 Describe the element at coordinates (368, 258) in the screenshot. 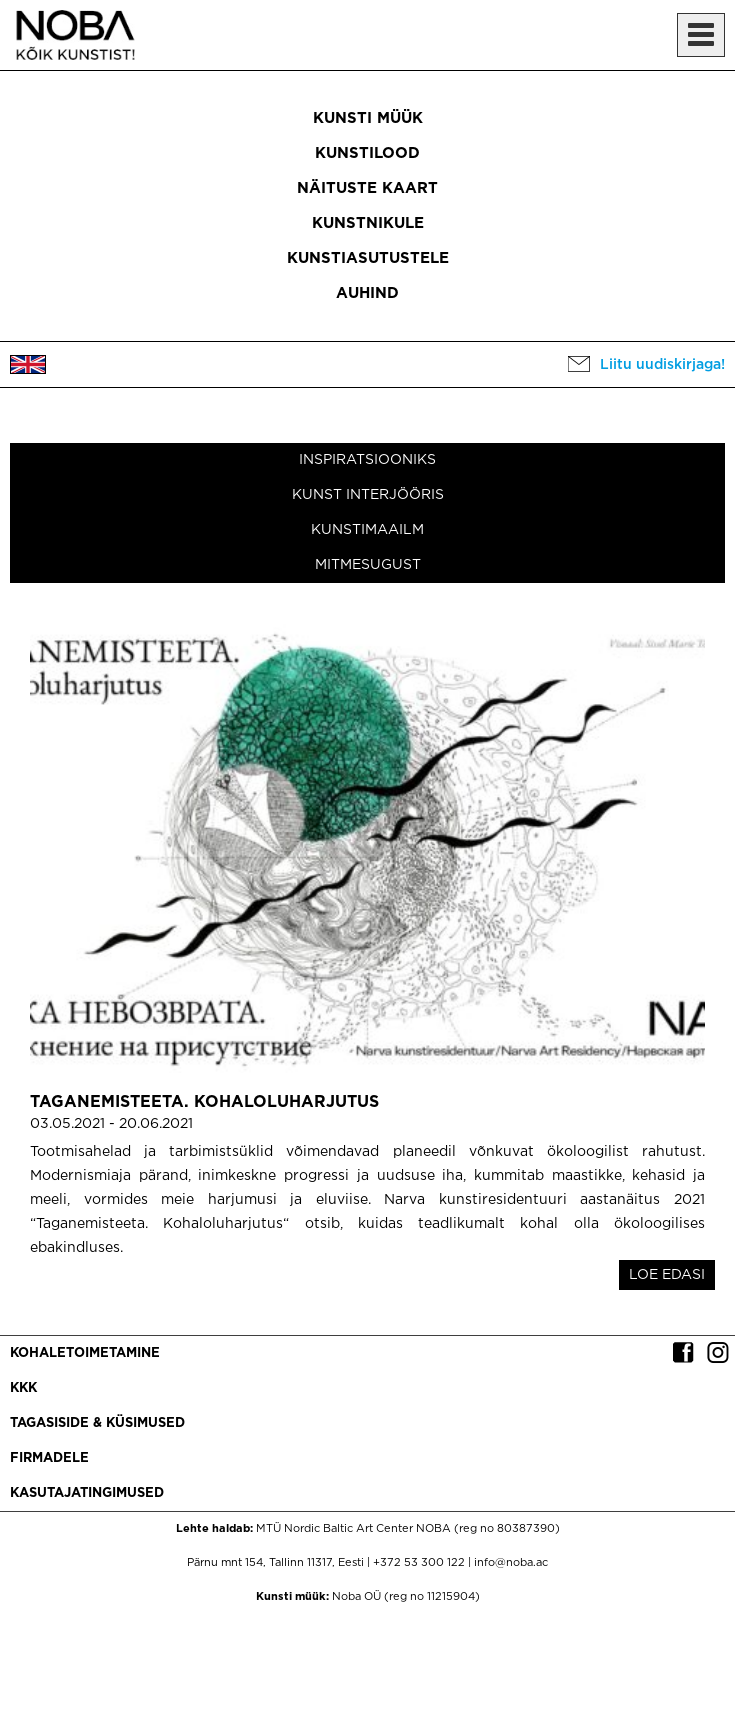

I see `Kunstiasutustele` at that location.